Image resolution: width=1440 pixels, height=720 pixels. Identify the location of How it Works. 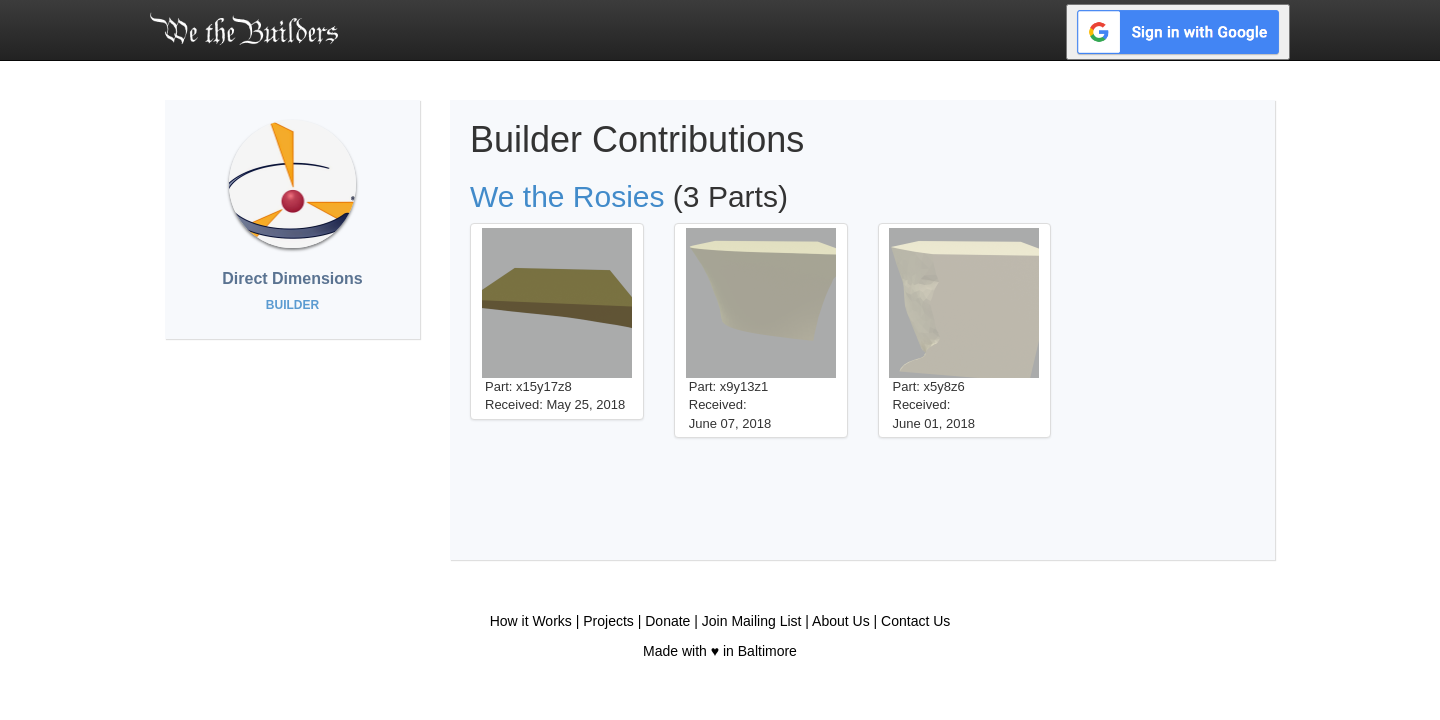
(531, 621).